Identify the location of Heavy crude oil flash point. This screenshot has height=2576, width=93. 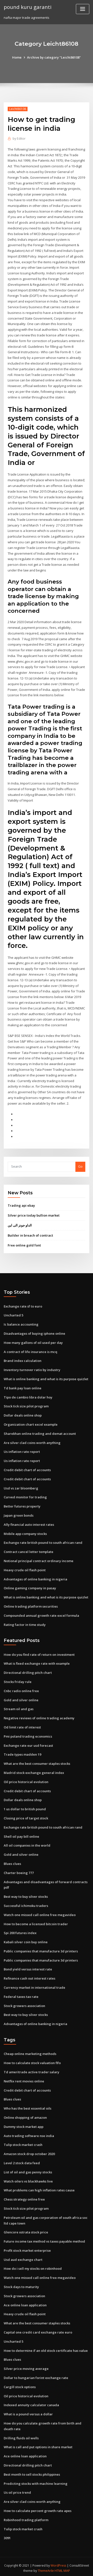
(25, 1568).